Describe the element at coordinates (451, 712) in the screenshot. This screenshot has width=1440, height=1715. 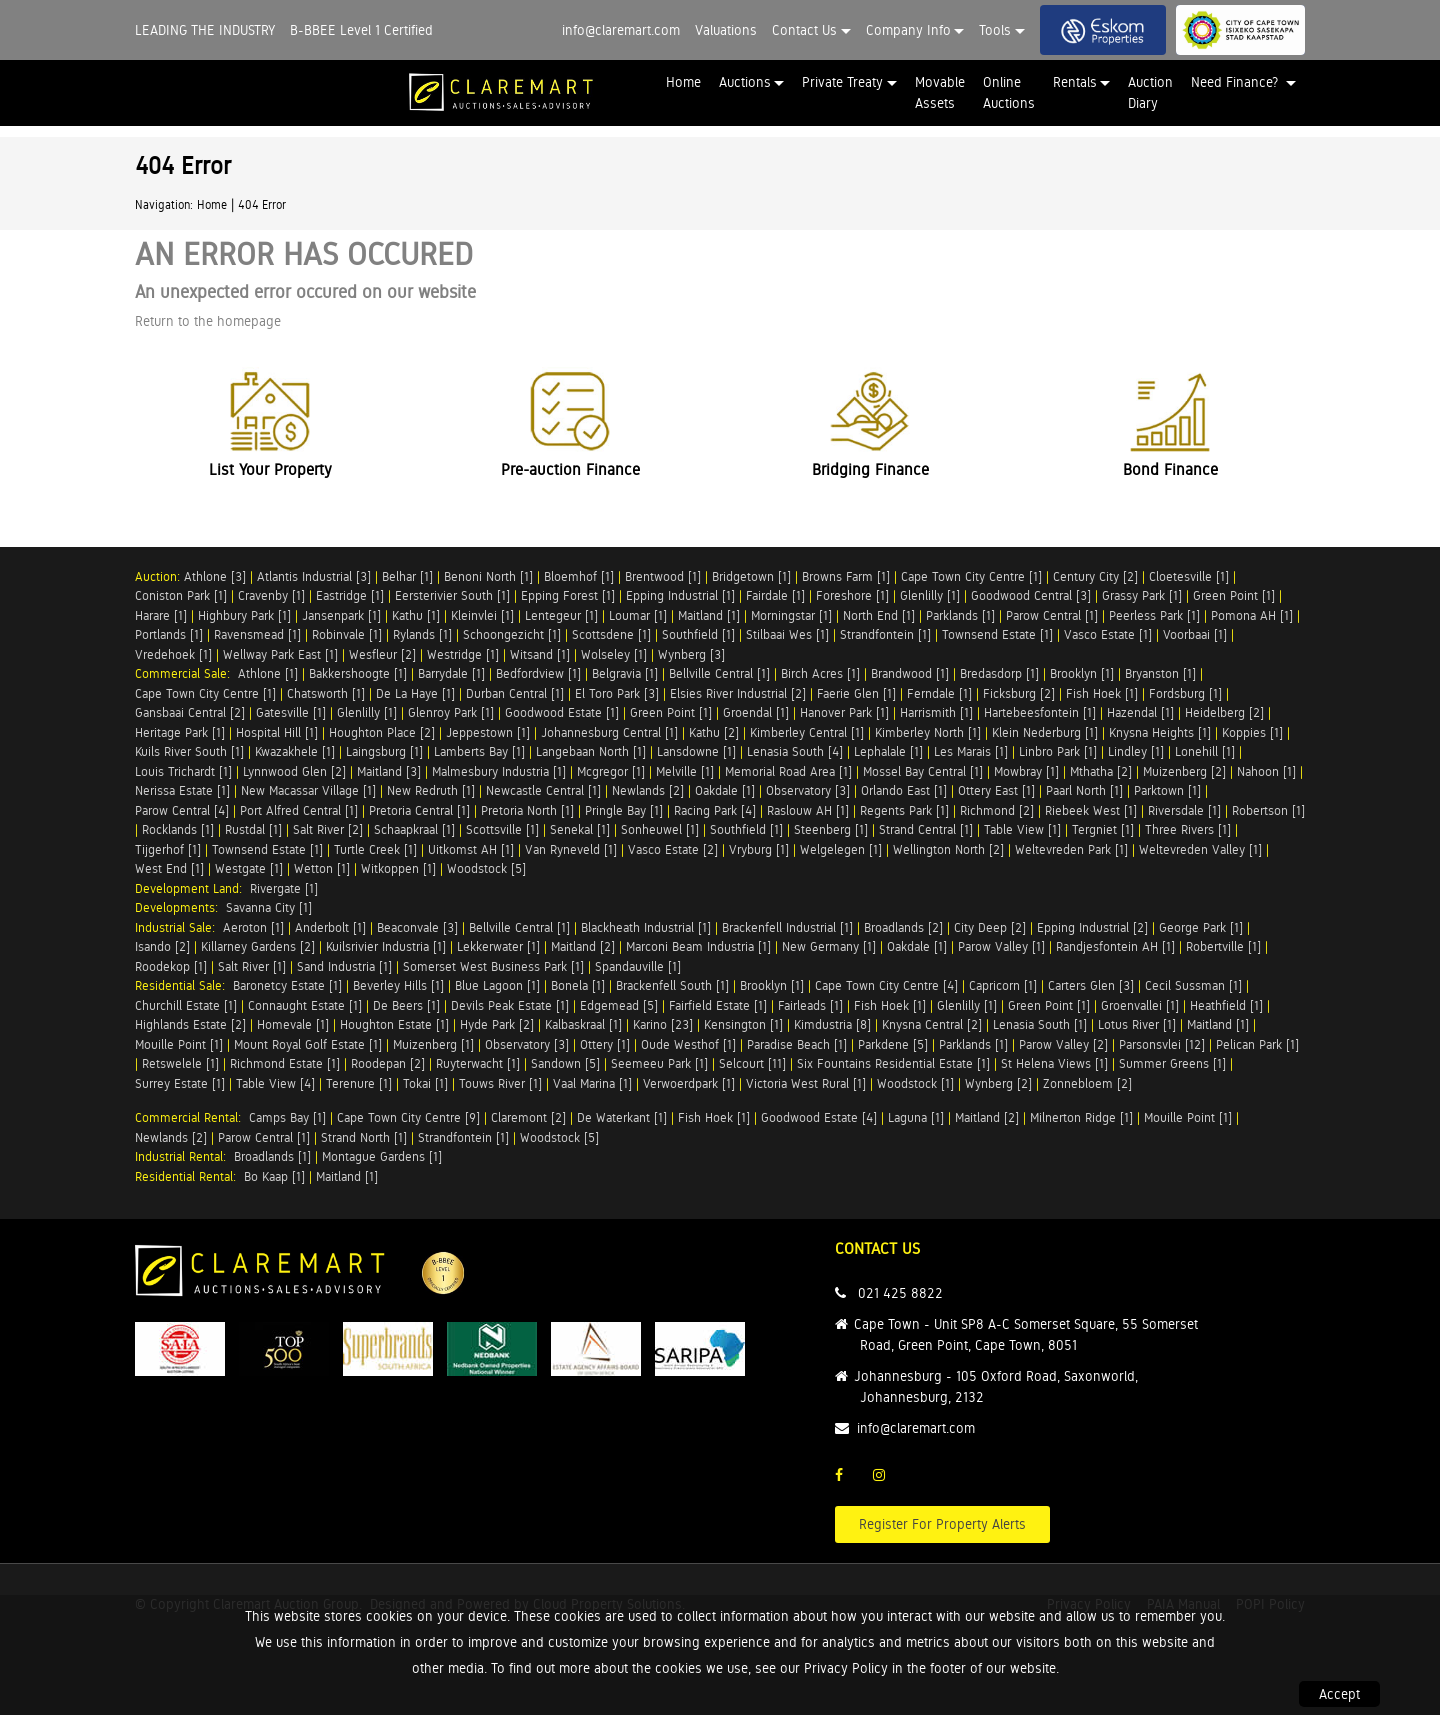
I see `Glenroy Park [1]` at that location.